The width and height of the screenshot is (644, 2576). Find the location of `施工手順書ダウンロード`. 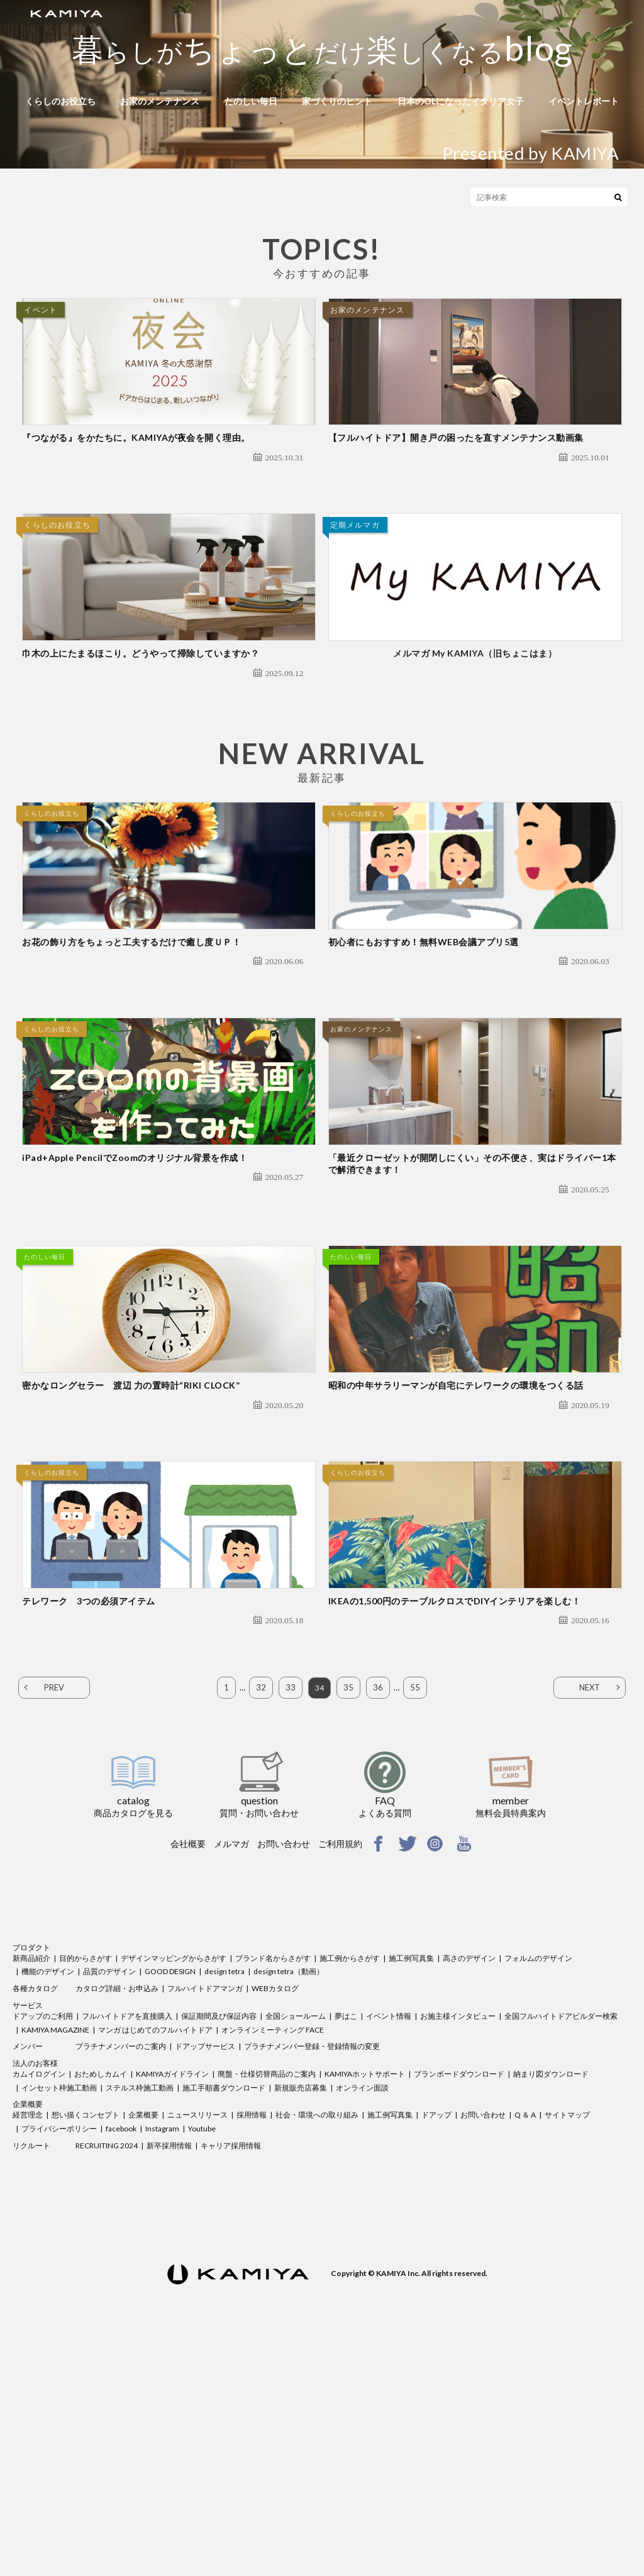

施工手順書ダウンロード is located at coordinates (223, 2311).